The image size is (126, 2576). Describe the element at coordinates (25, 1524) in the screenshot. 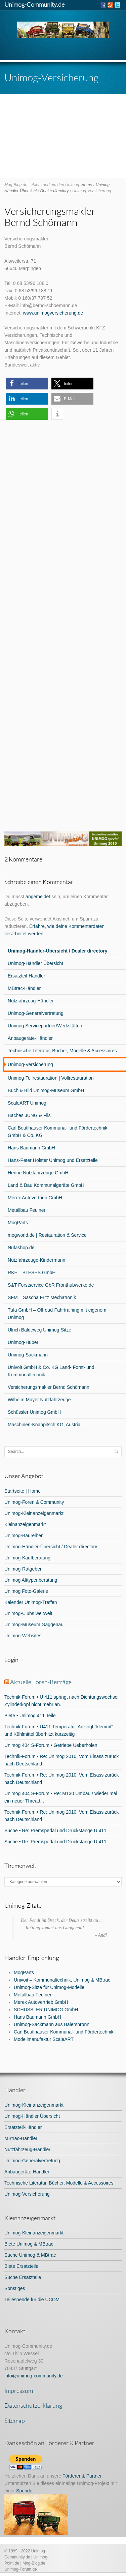

I see `Kleinanzeigenmarkt` at that location.